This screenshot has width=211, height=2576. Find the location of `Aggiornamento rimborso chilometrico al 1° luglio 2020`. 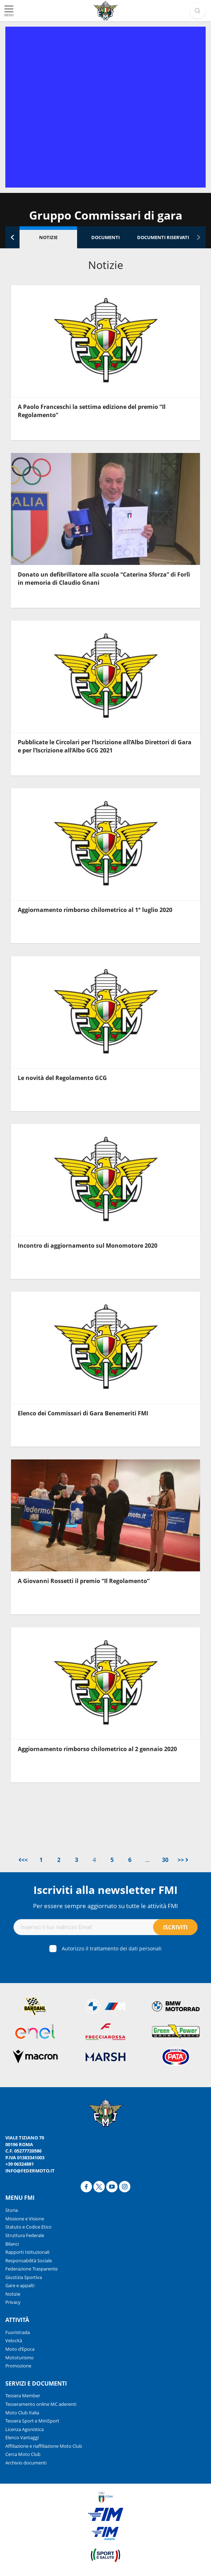

Aggiornamento rimborso chilometrico al 1° luglio 2020 is located at coordinates (95, 910).